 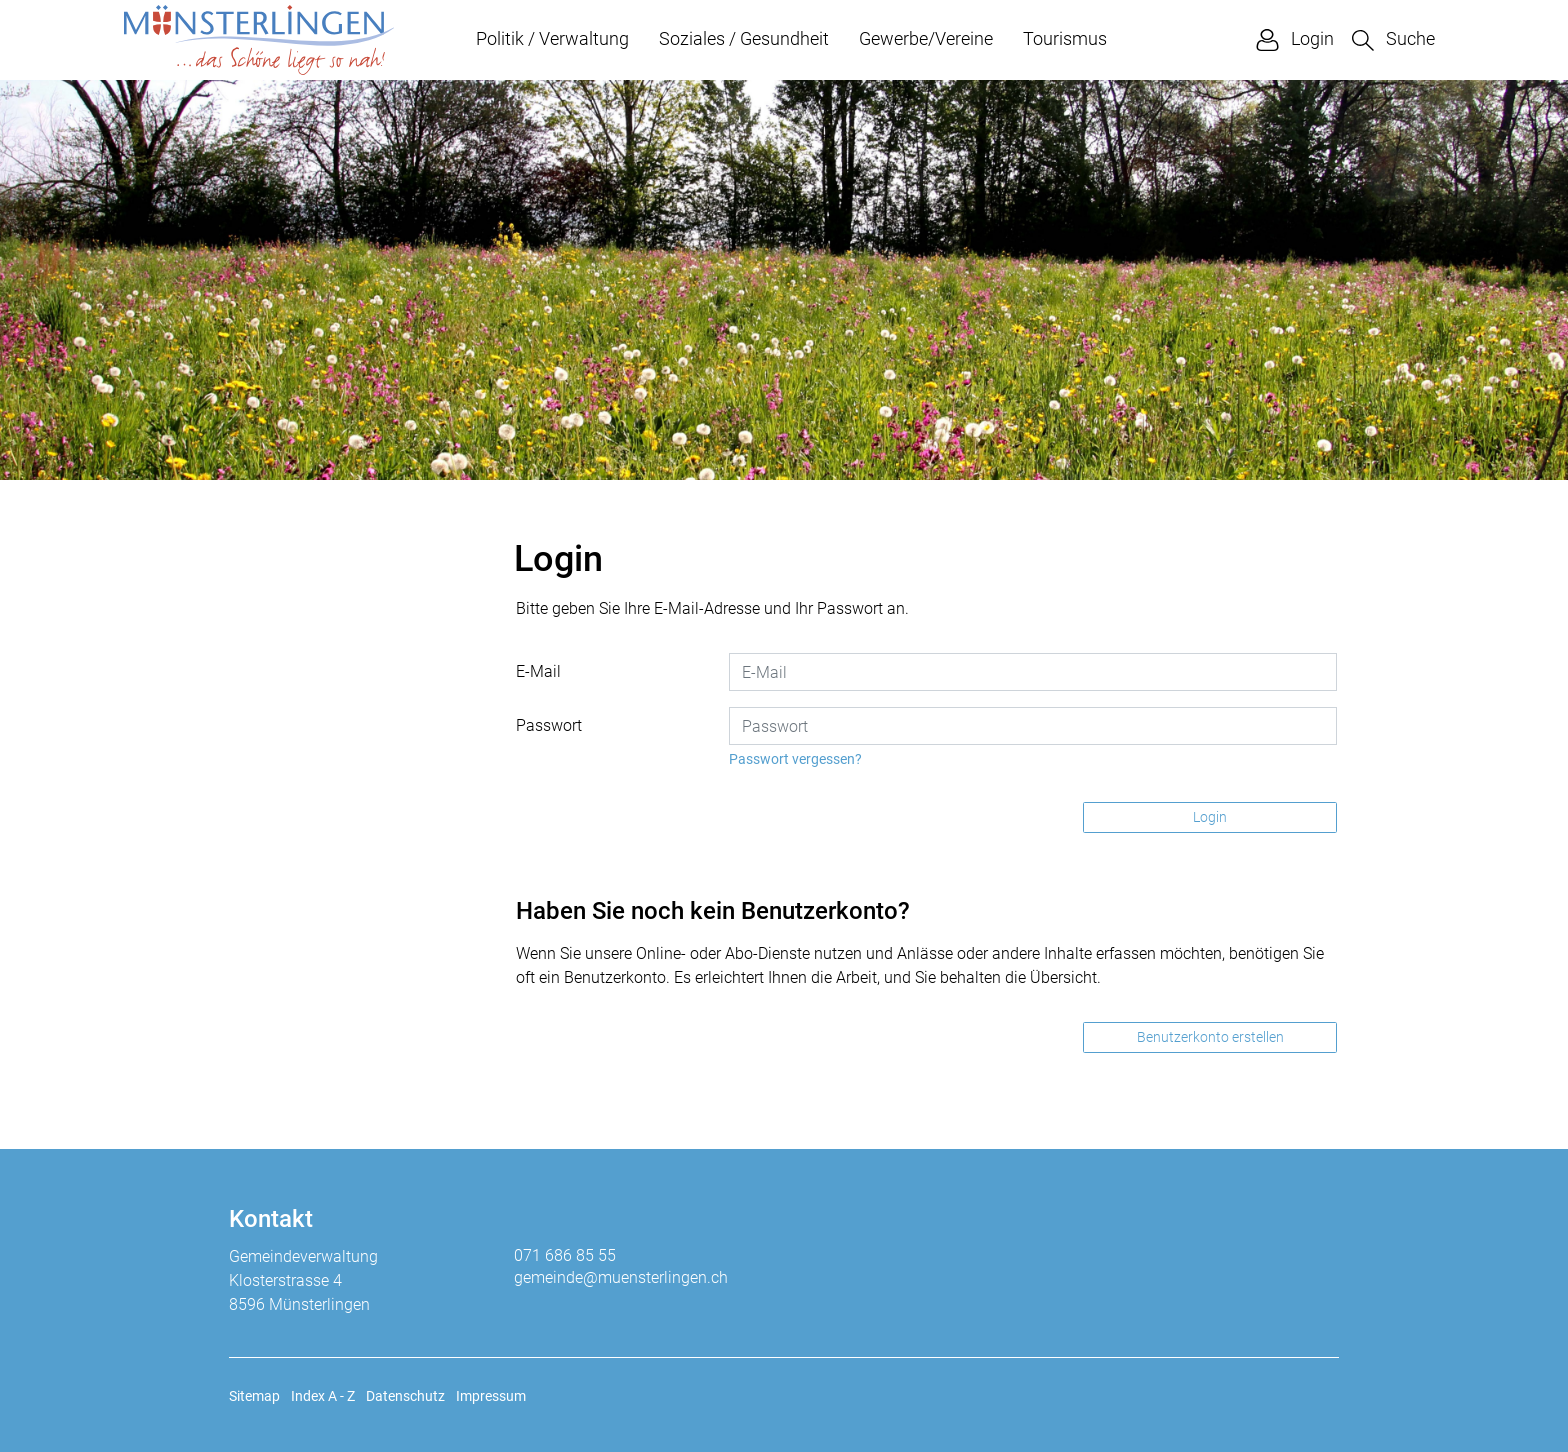 I want to click on Benutzerkonto erstellen, so click(x=1210, y=1037).